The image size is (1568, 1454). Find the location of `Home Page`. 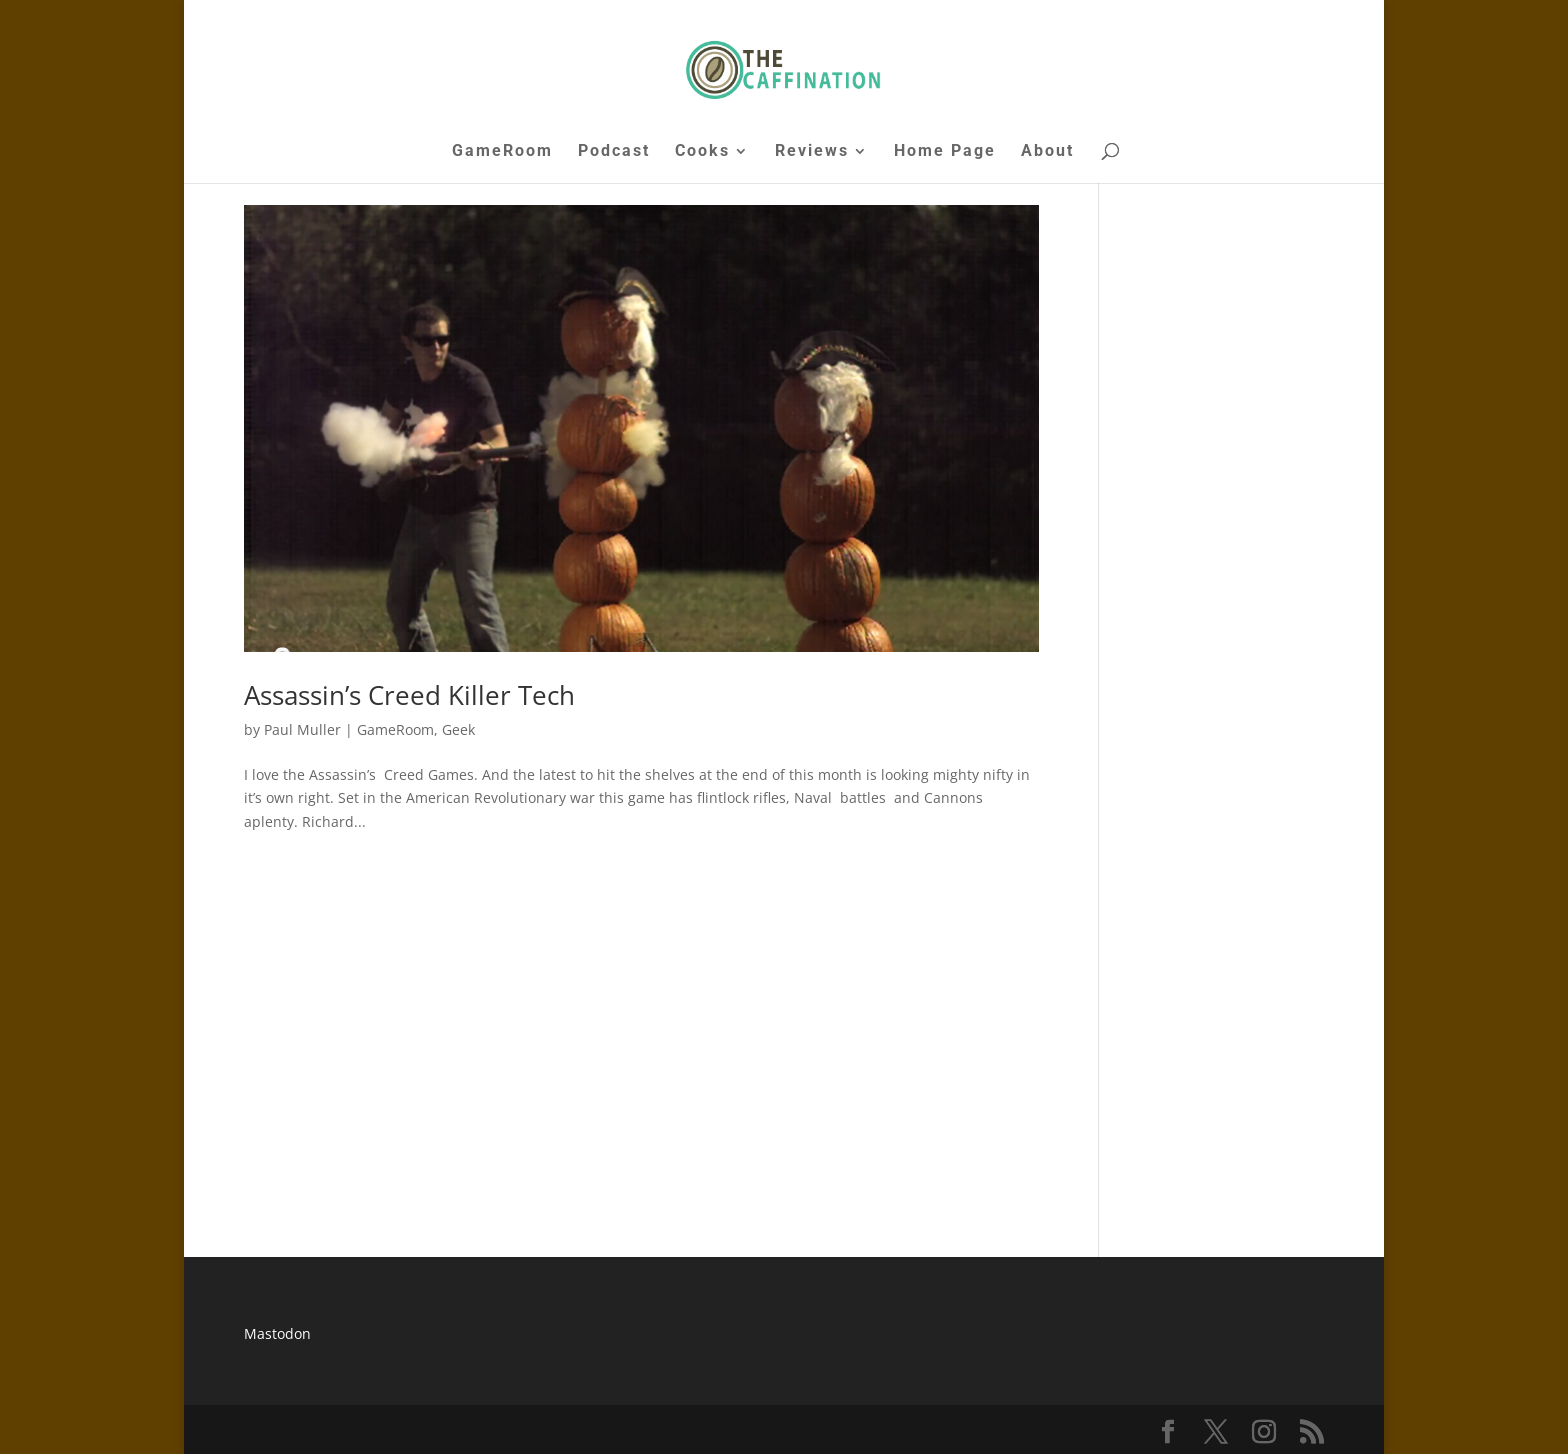

Home Page is located at coordinates (945, 152).